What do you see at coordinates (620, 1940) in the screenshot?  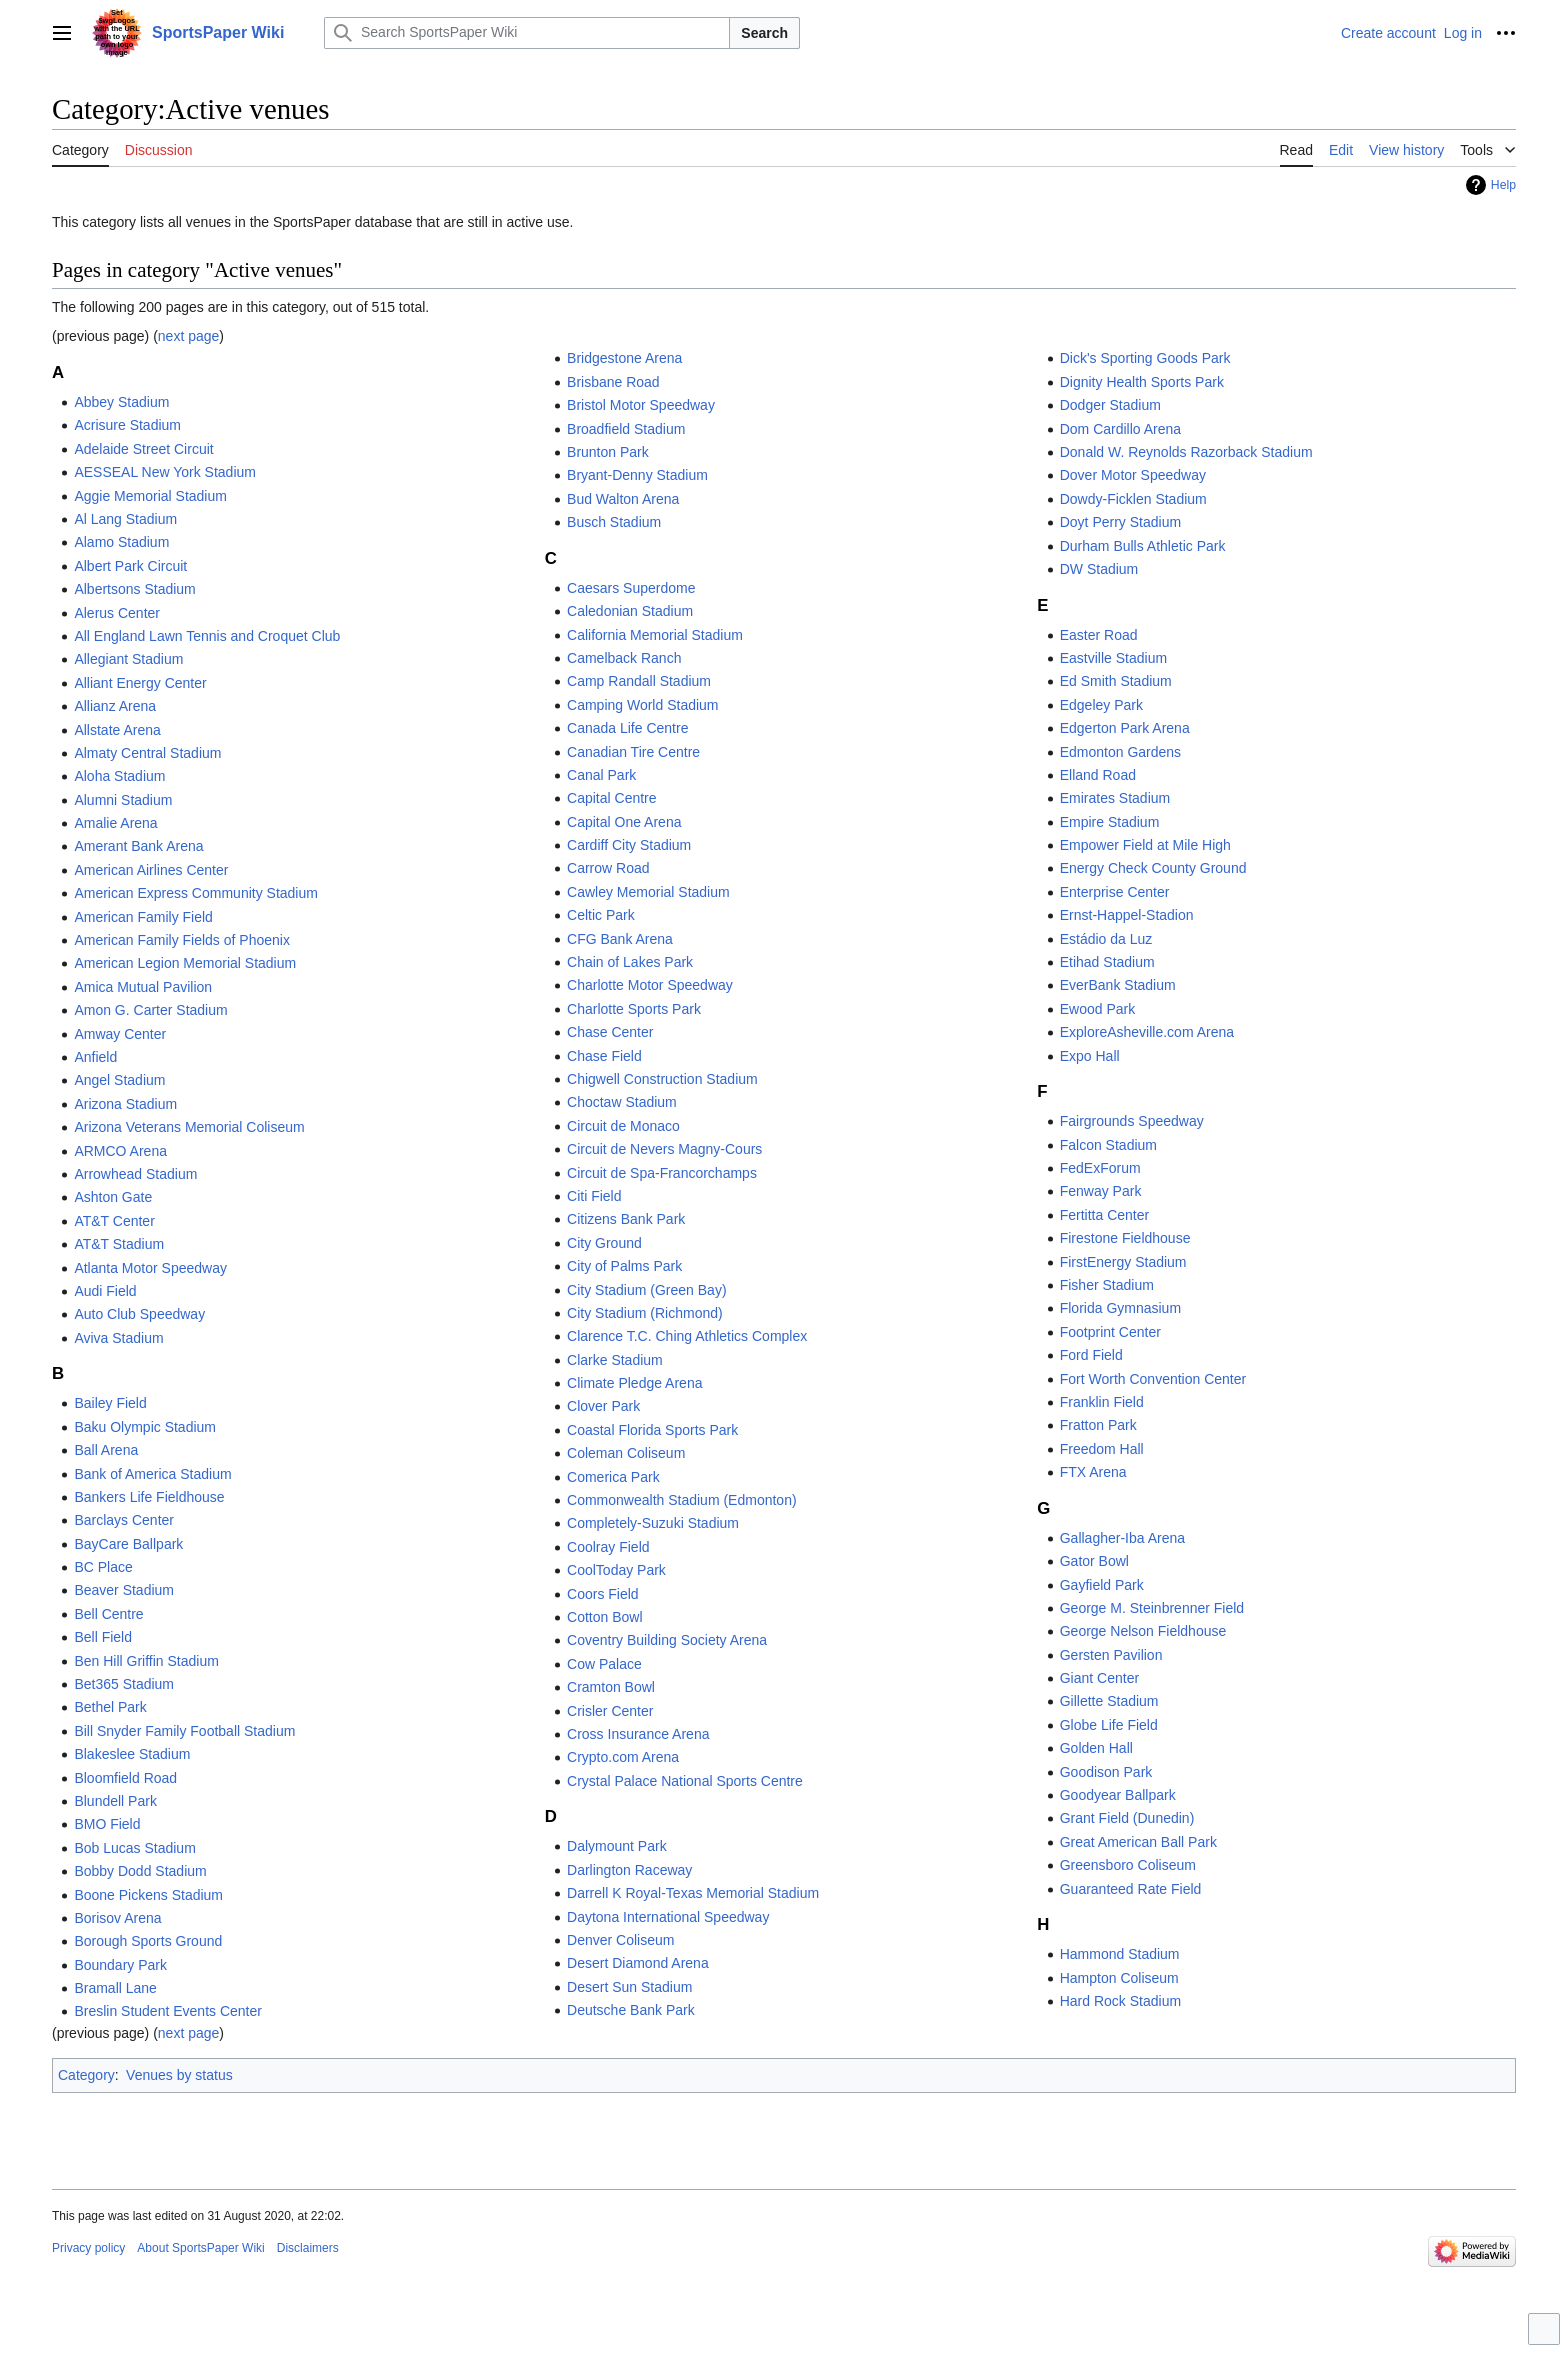 I see `Denver Coliseum` at bounding box center [620, 1940].